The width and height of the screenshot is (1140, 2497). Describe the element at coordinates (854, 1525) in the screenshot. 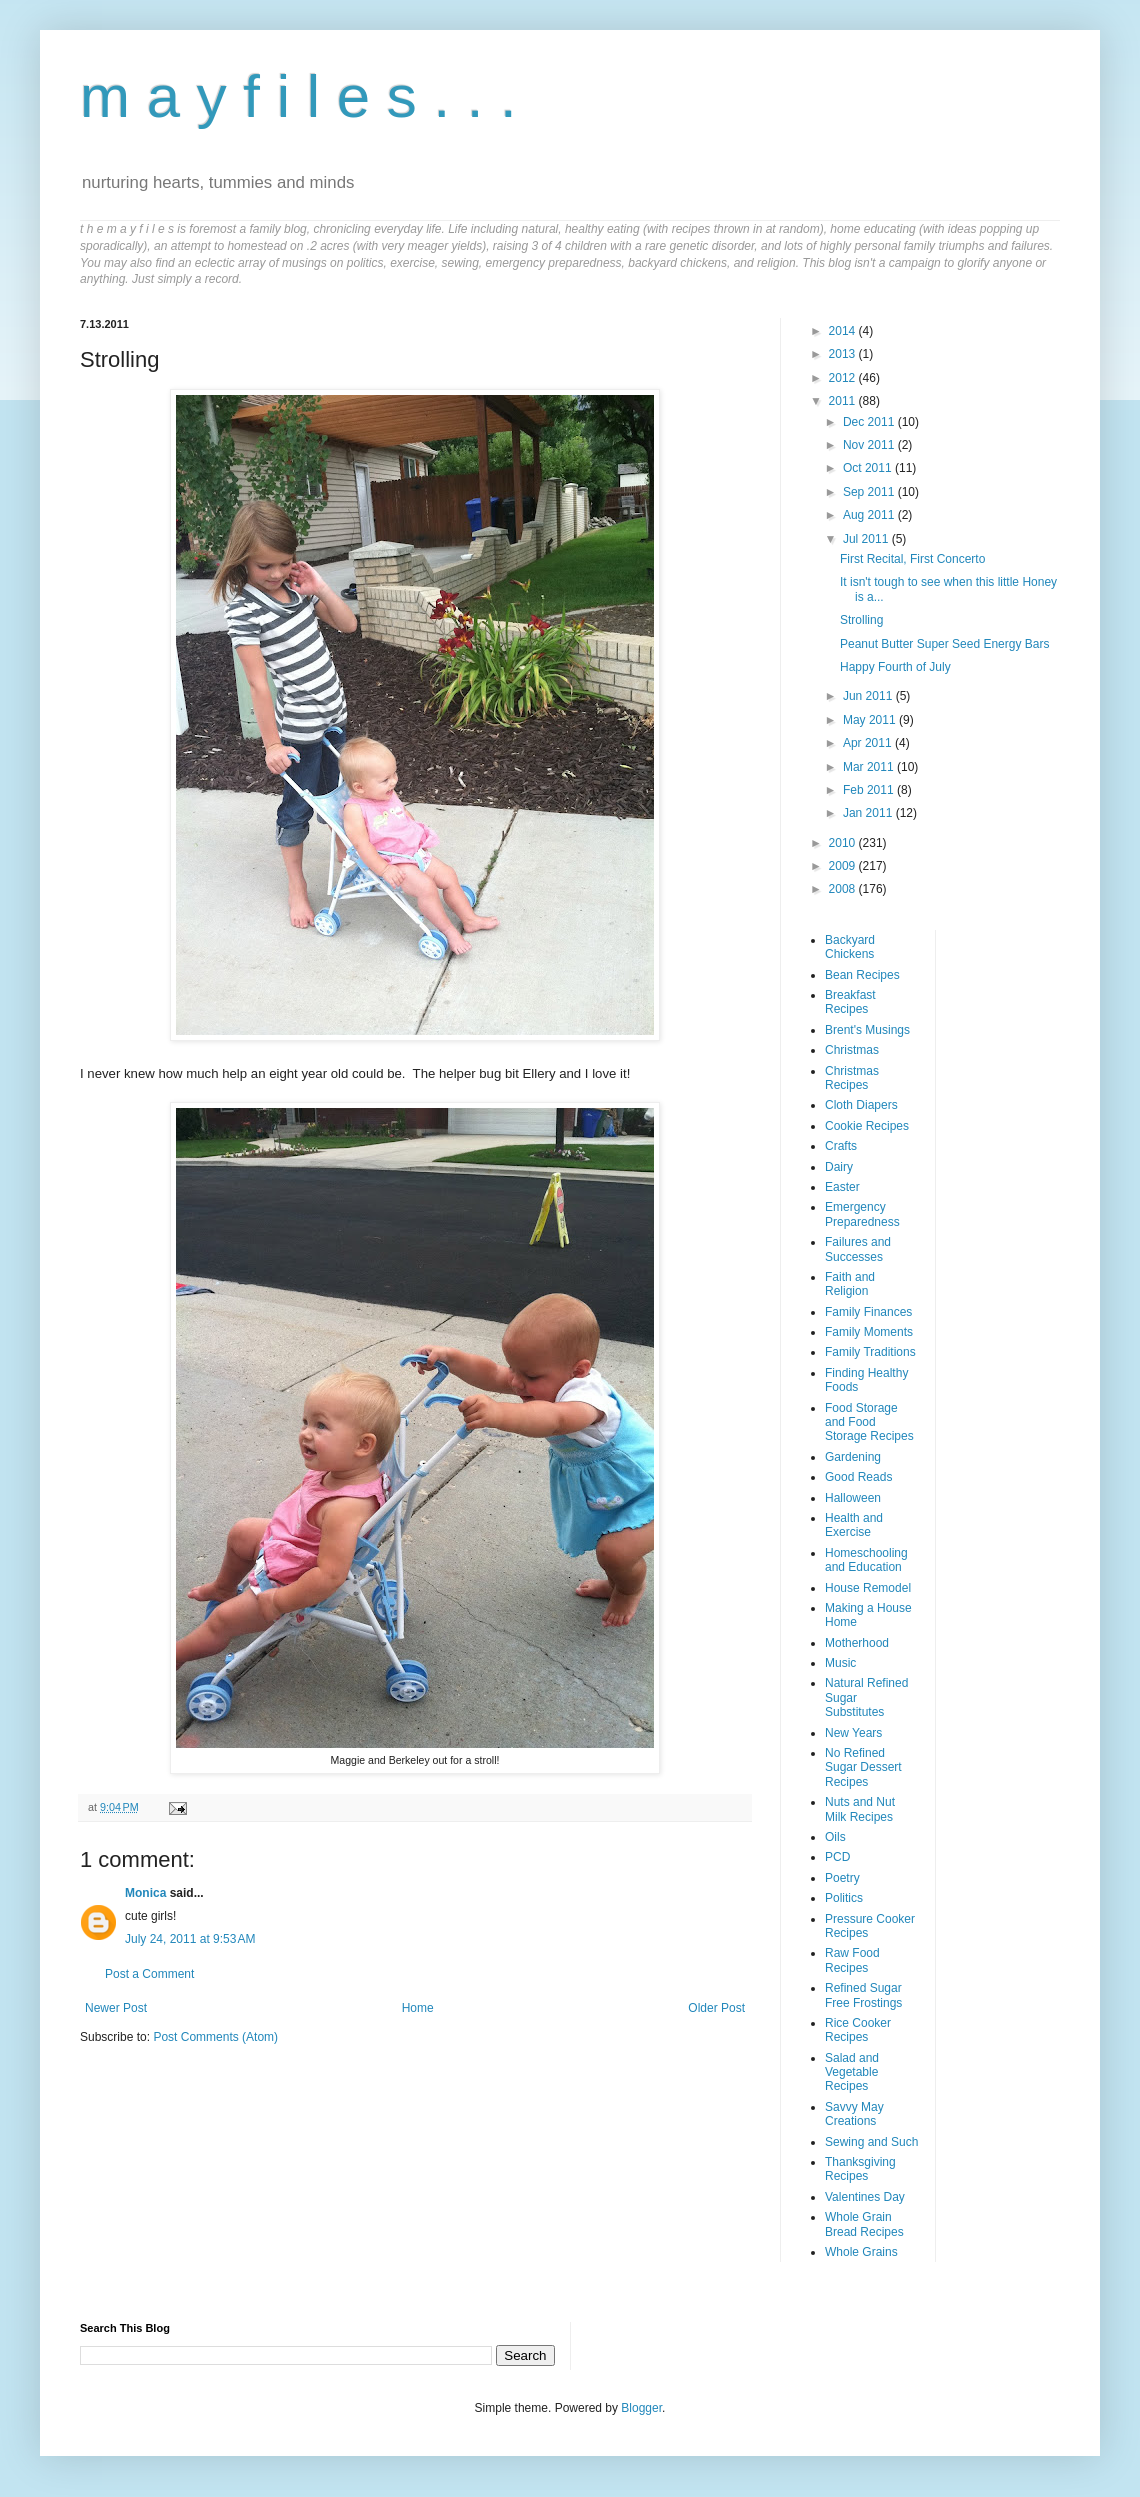

I see `Health and Exercise` at that location.